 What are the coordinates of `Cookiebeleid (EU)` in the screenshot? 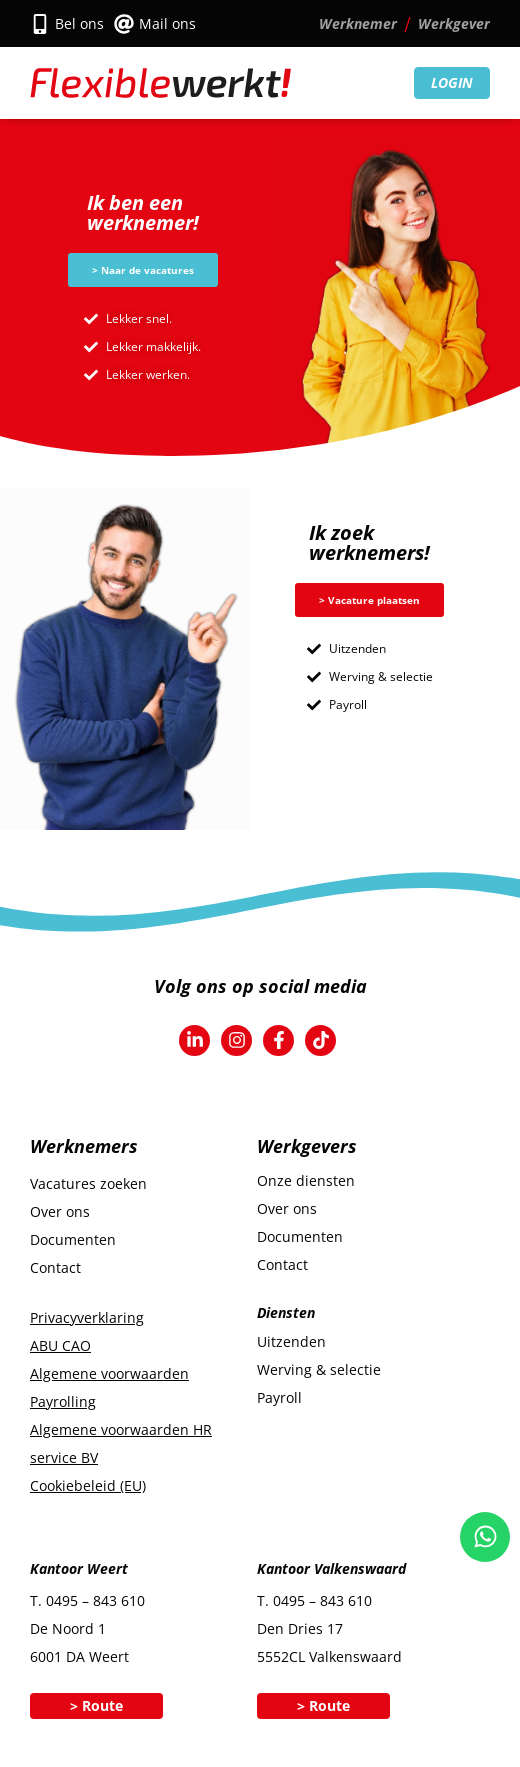 It's located at (88, 1485).